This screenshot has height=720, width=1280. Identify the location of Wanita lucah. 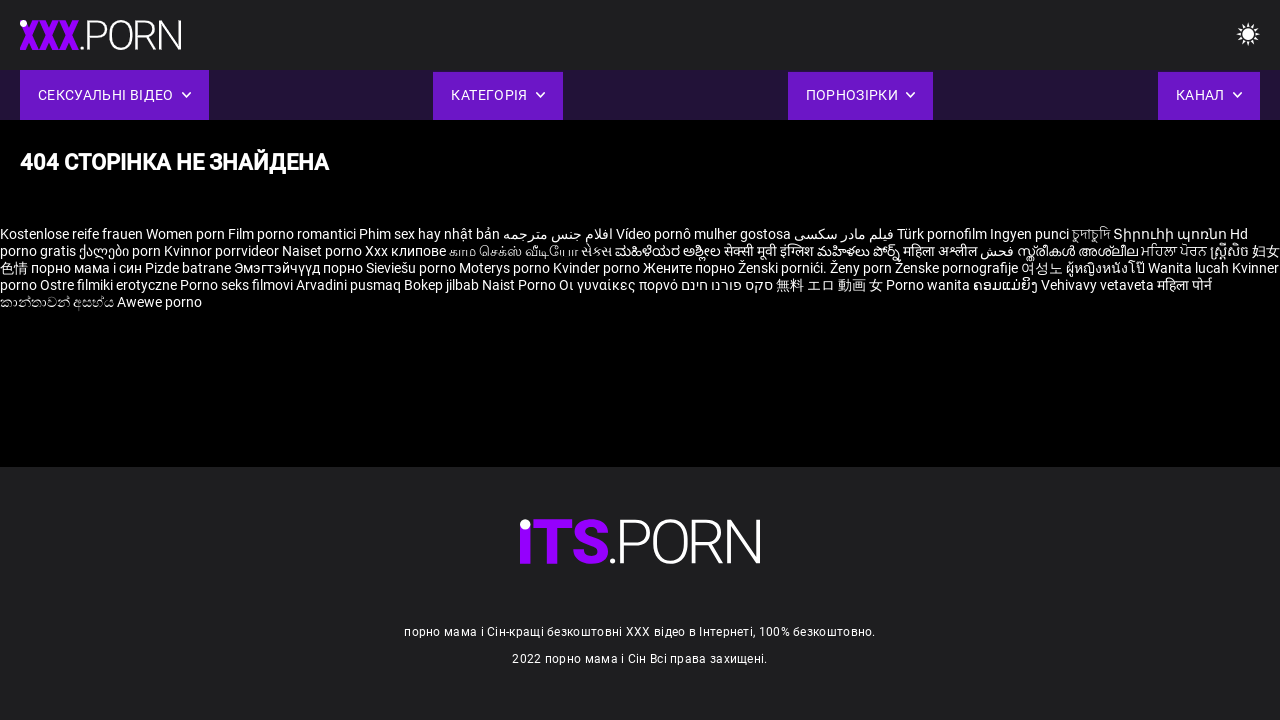
(1190, 268).